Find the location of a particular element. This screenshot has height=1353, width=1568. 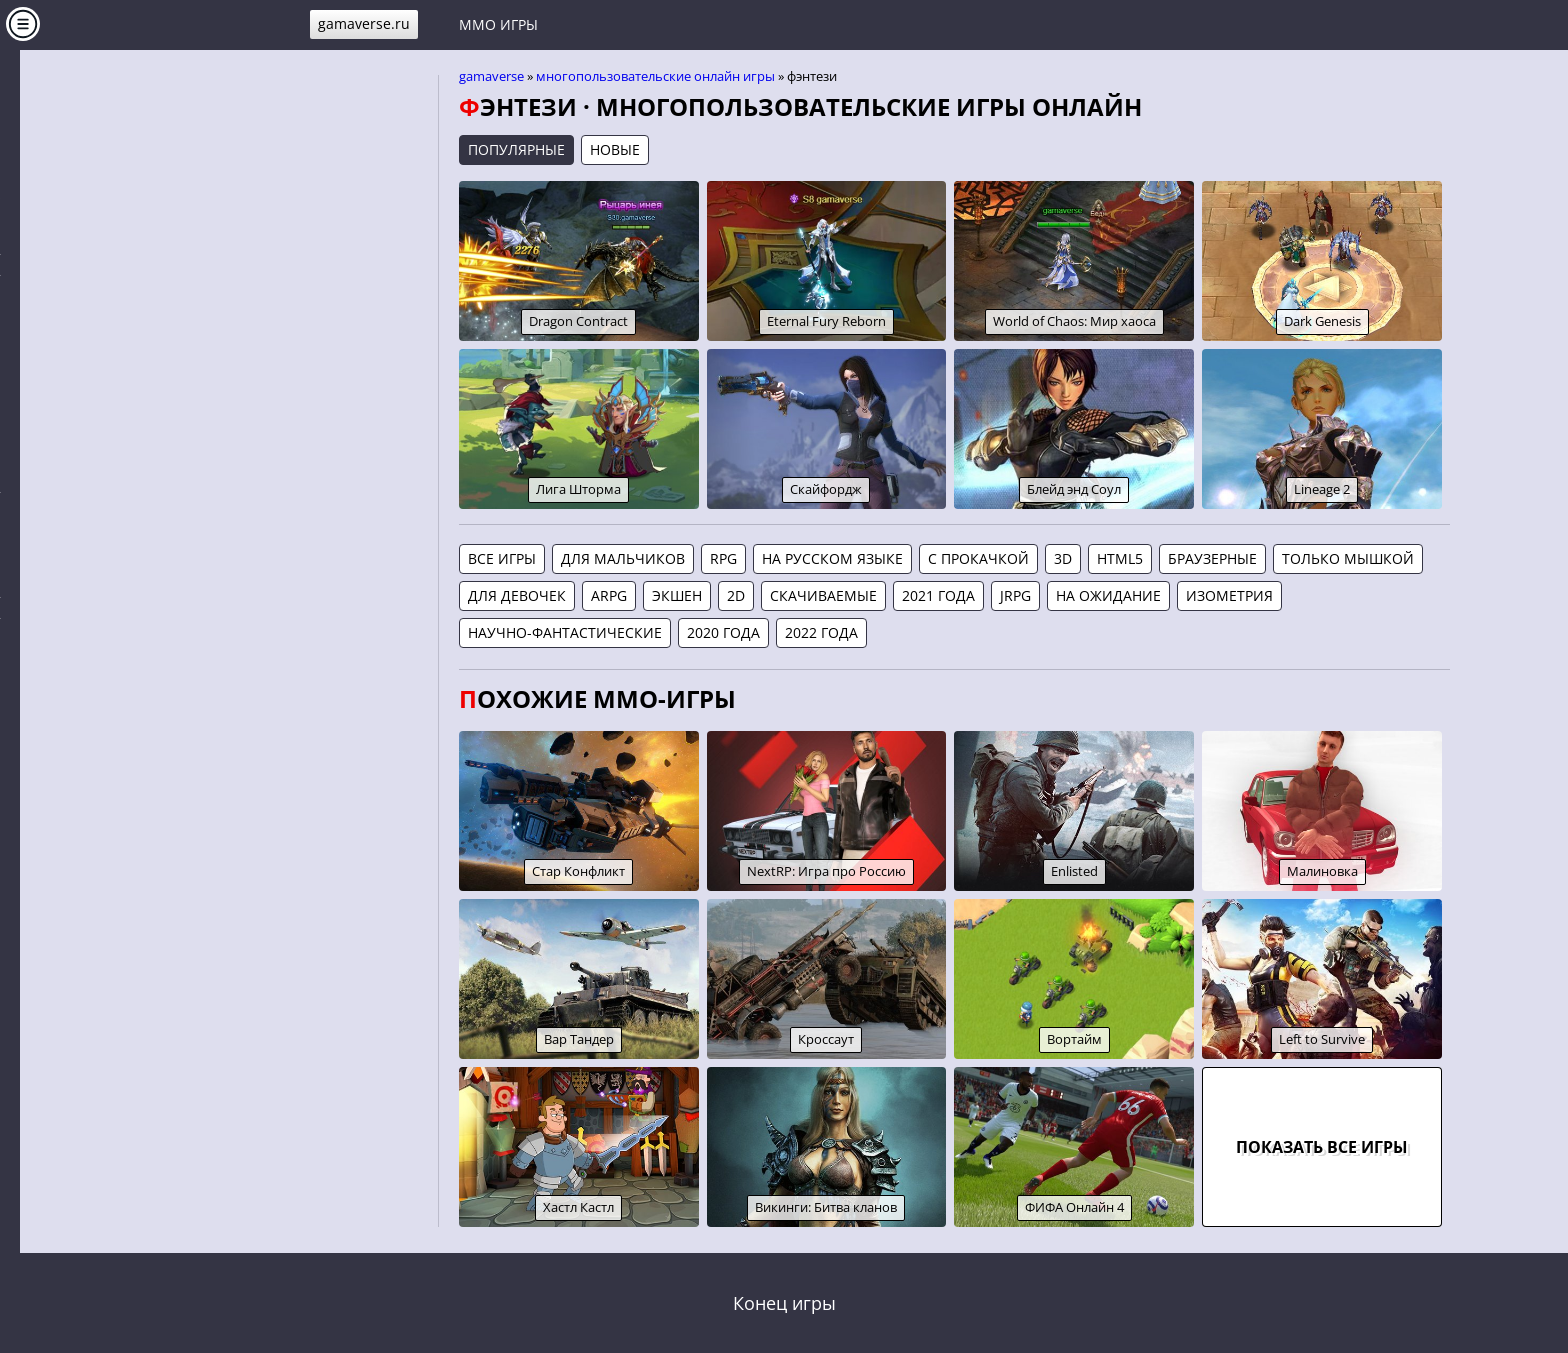

Изометрия is located at coordinates (1229, 595).